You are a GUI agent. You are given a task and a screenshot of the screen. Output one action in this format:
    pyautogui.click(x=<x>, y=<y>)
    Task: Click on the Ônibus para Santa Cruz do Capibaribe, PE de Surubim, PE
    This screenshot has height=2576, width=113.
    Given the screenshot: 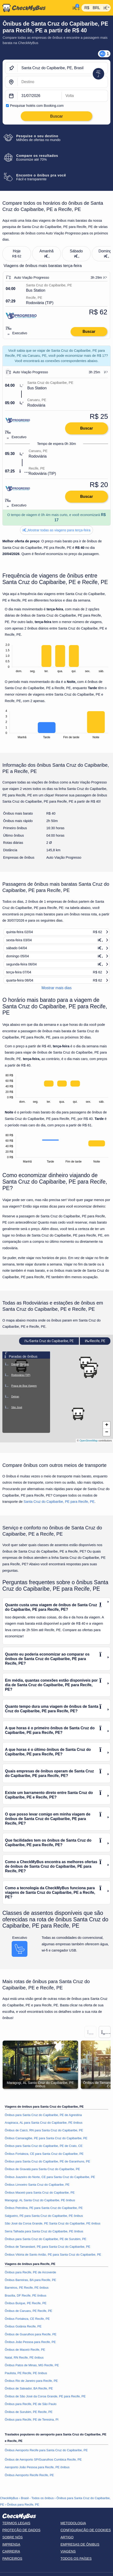 What is the action you would take?
    pyautogui.click(x=45, y=2239)
    